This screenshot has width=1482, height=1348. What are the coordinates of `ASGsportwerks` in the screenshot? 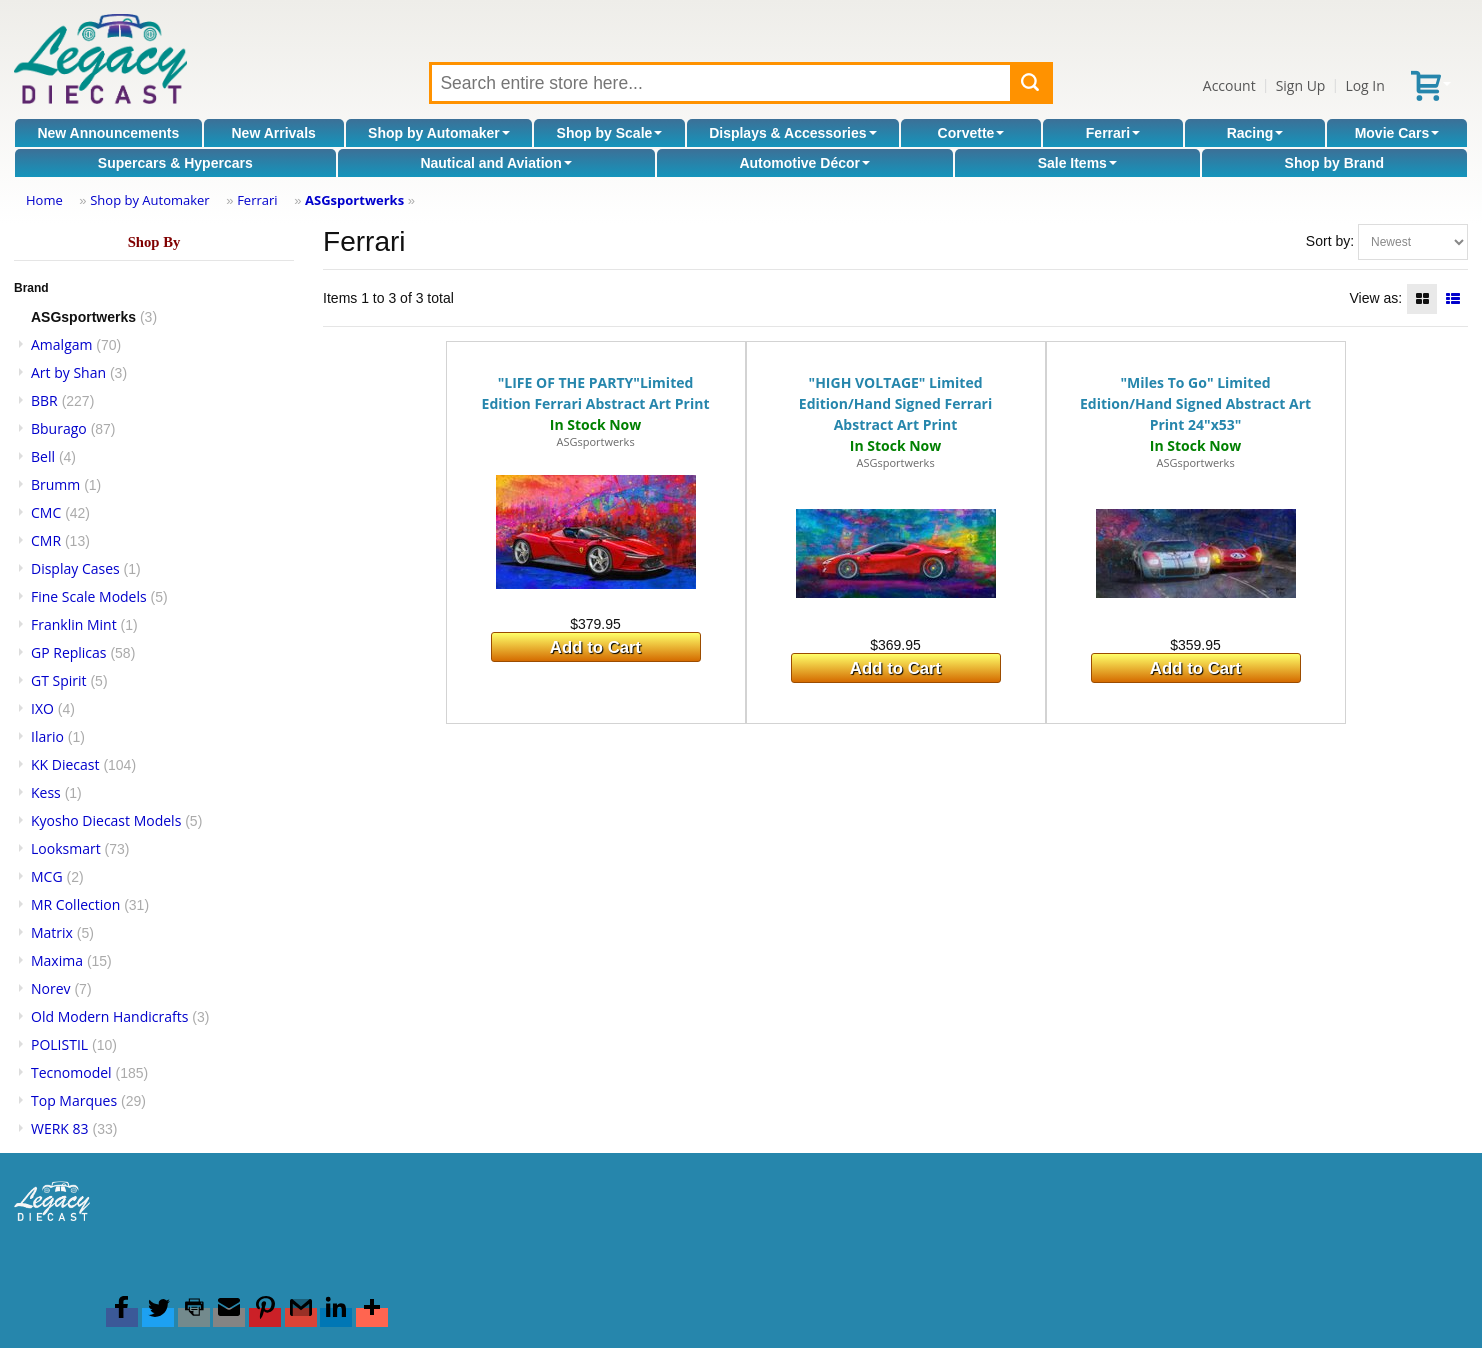 It's located at (354, 200).